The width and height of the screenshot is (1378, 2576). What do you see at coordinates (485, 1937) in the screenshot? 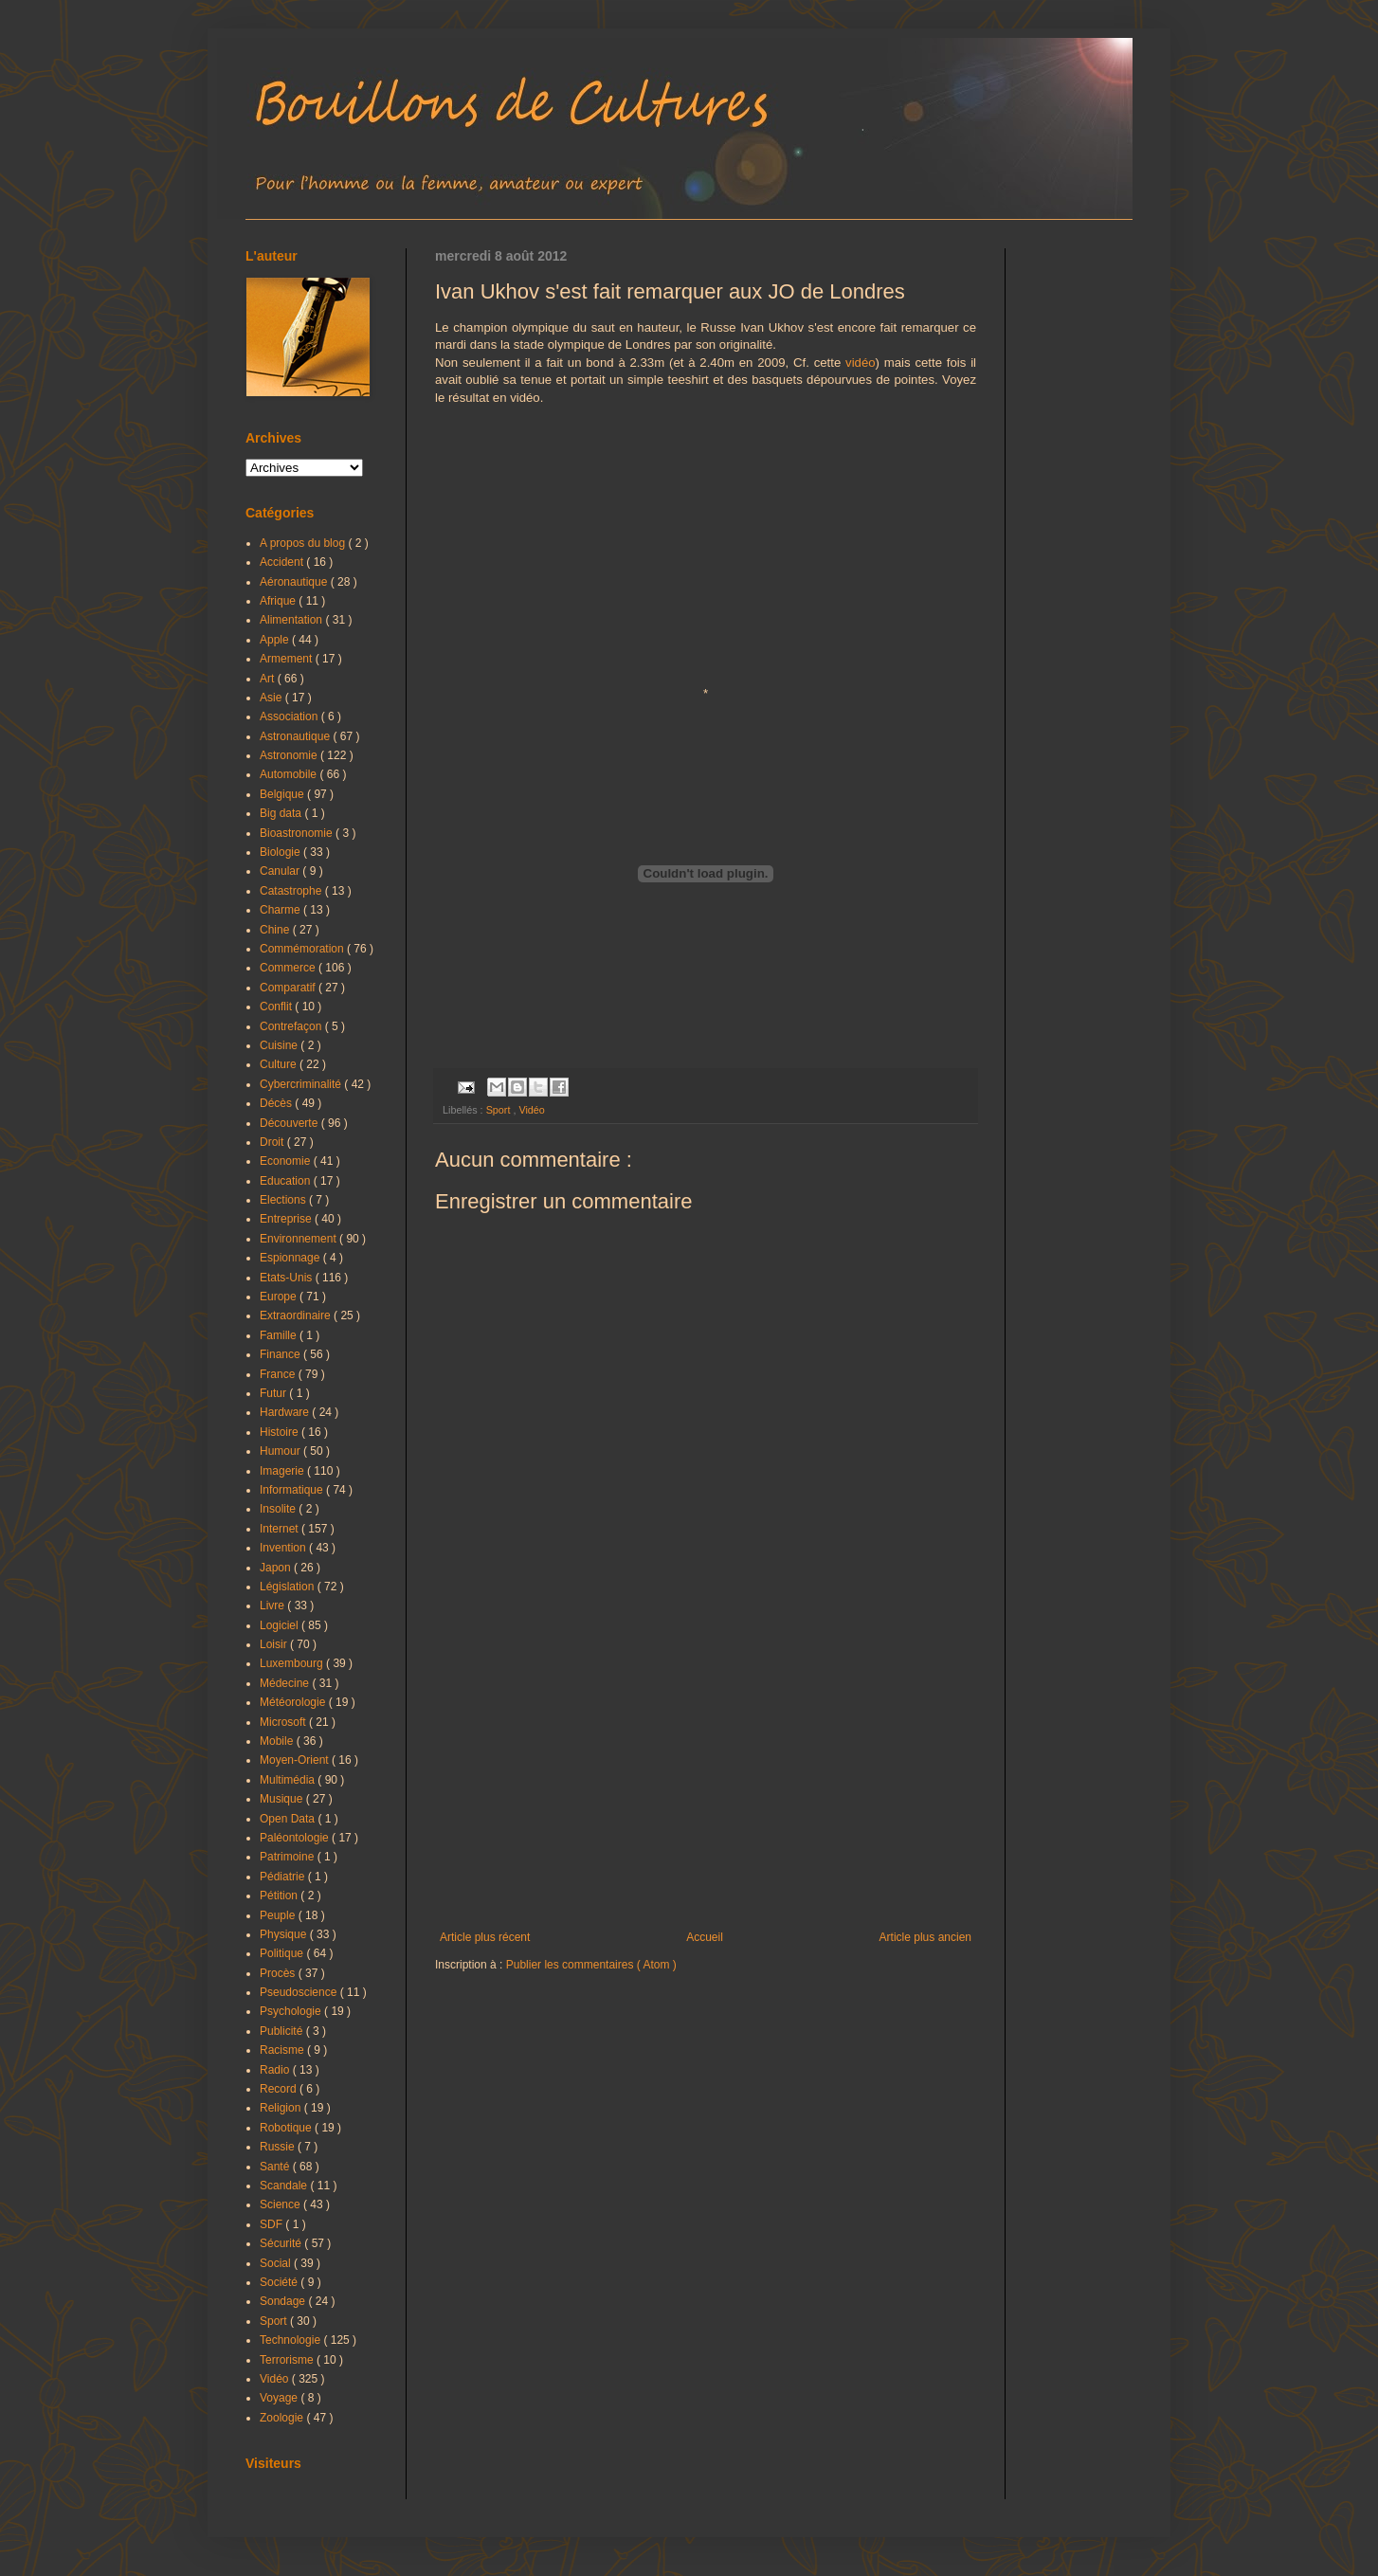
I see `Article plus récent` at bounding box center [485, 1937].